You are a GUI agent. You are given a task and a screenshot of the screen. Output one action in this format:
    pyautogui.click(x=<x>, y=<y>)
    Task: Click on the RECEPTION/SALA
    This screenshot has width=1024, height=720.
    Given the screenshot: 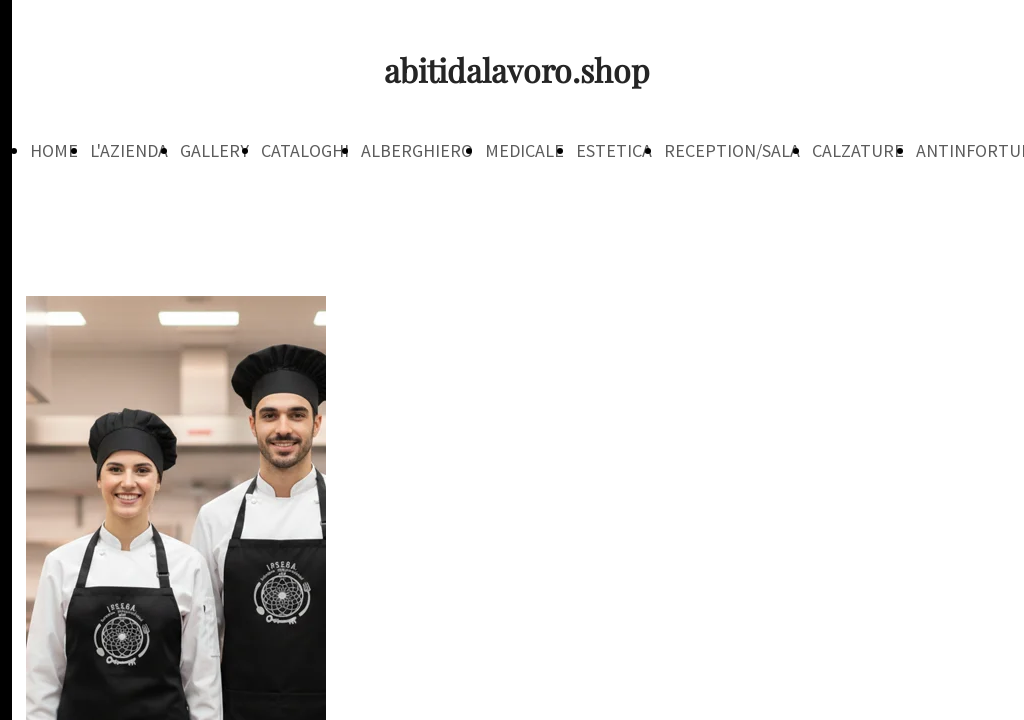 What is the action you would take?
    pyautogui.click(x=732, y=150)
    